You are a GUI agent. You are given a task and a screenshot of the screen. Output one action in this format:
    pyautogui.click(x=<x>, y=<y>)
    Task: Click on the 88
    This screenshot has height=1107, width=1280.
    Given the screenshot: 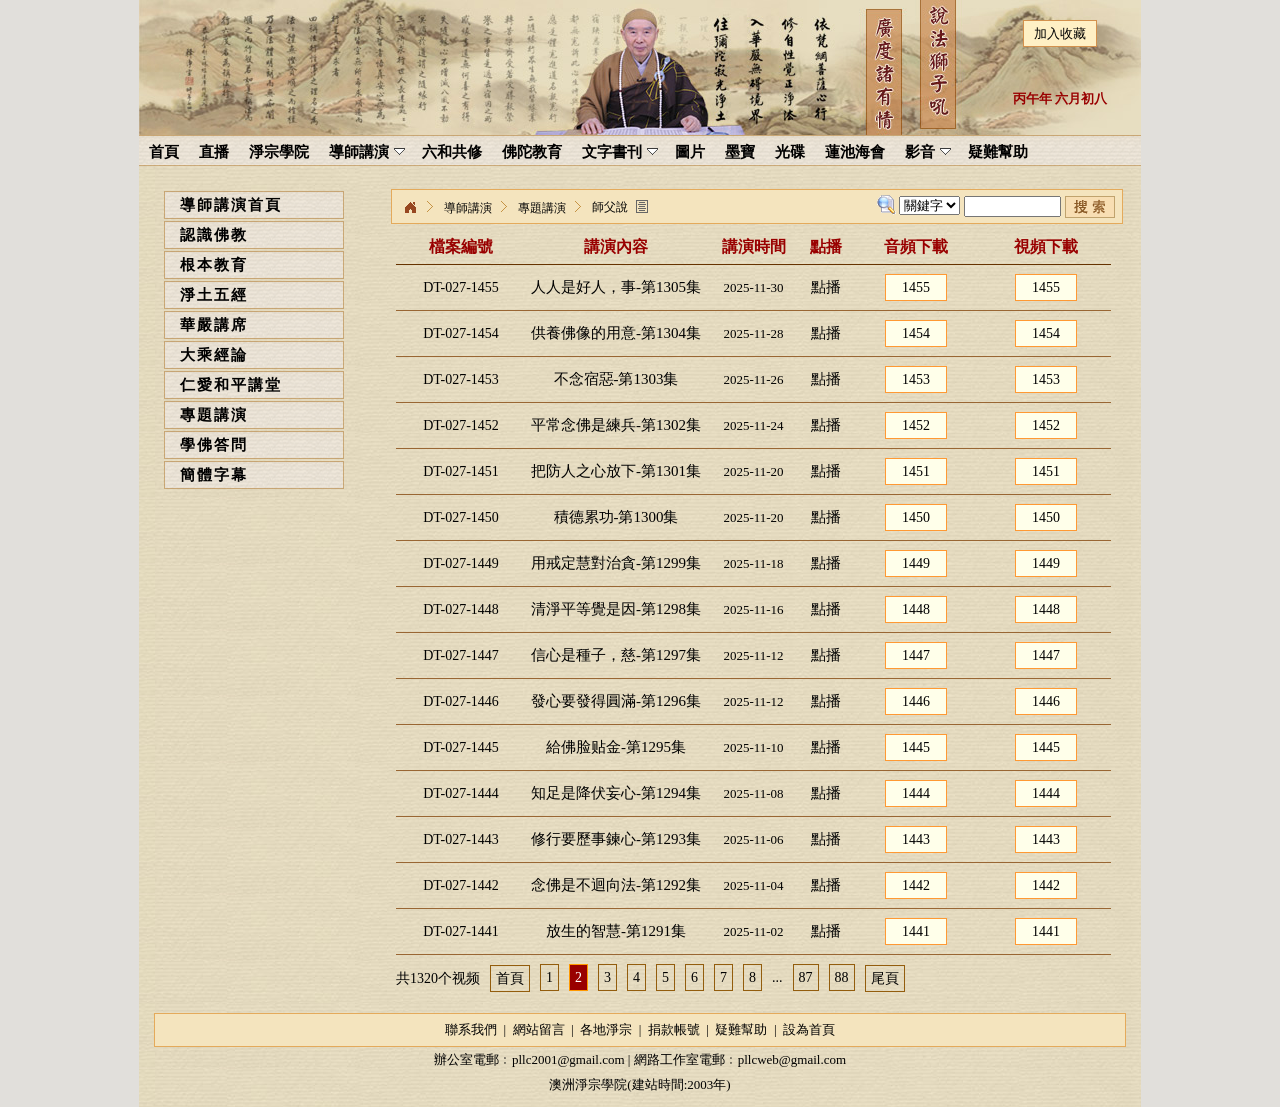 What is the action you would take?
    pyautogui.click(x=842, y=977)
    